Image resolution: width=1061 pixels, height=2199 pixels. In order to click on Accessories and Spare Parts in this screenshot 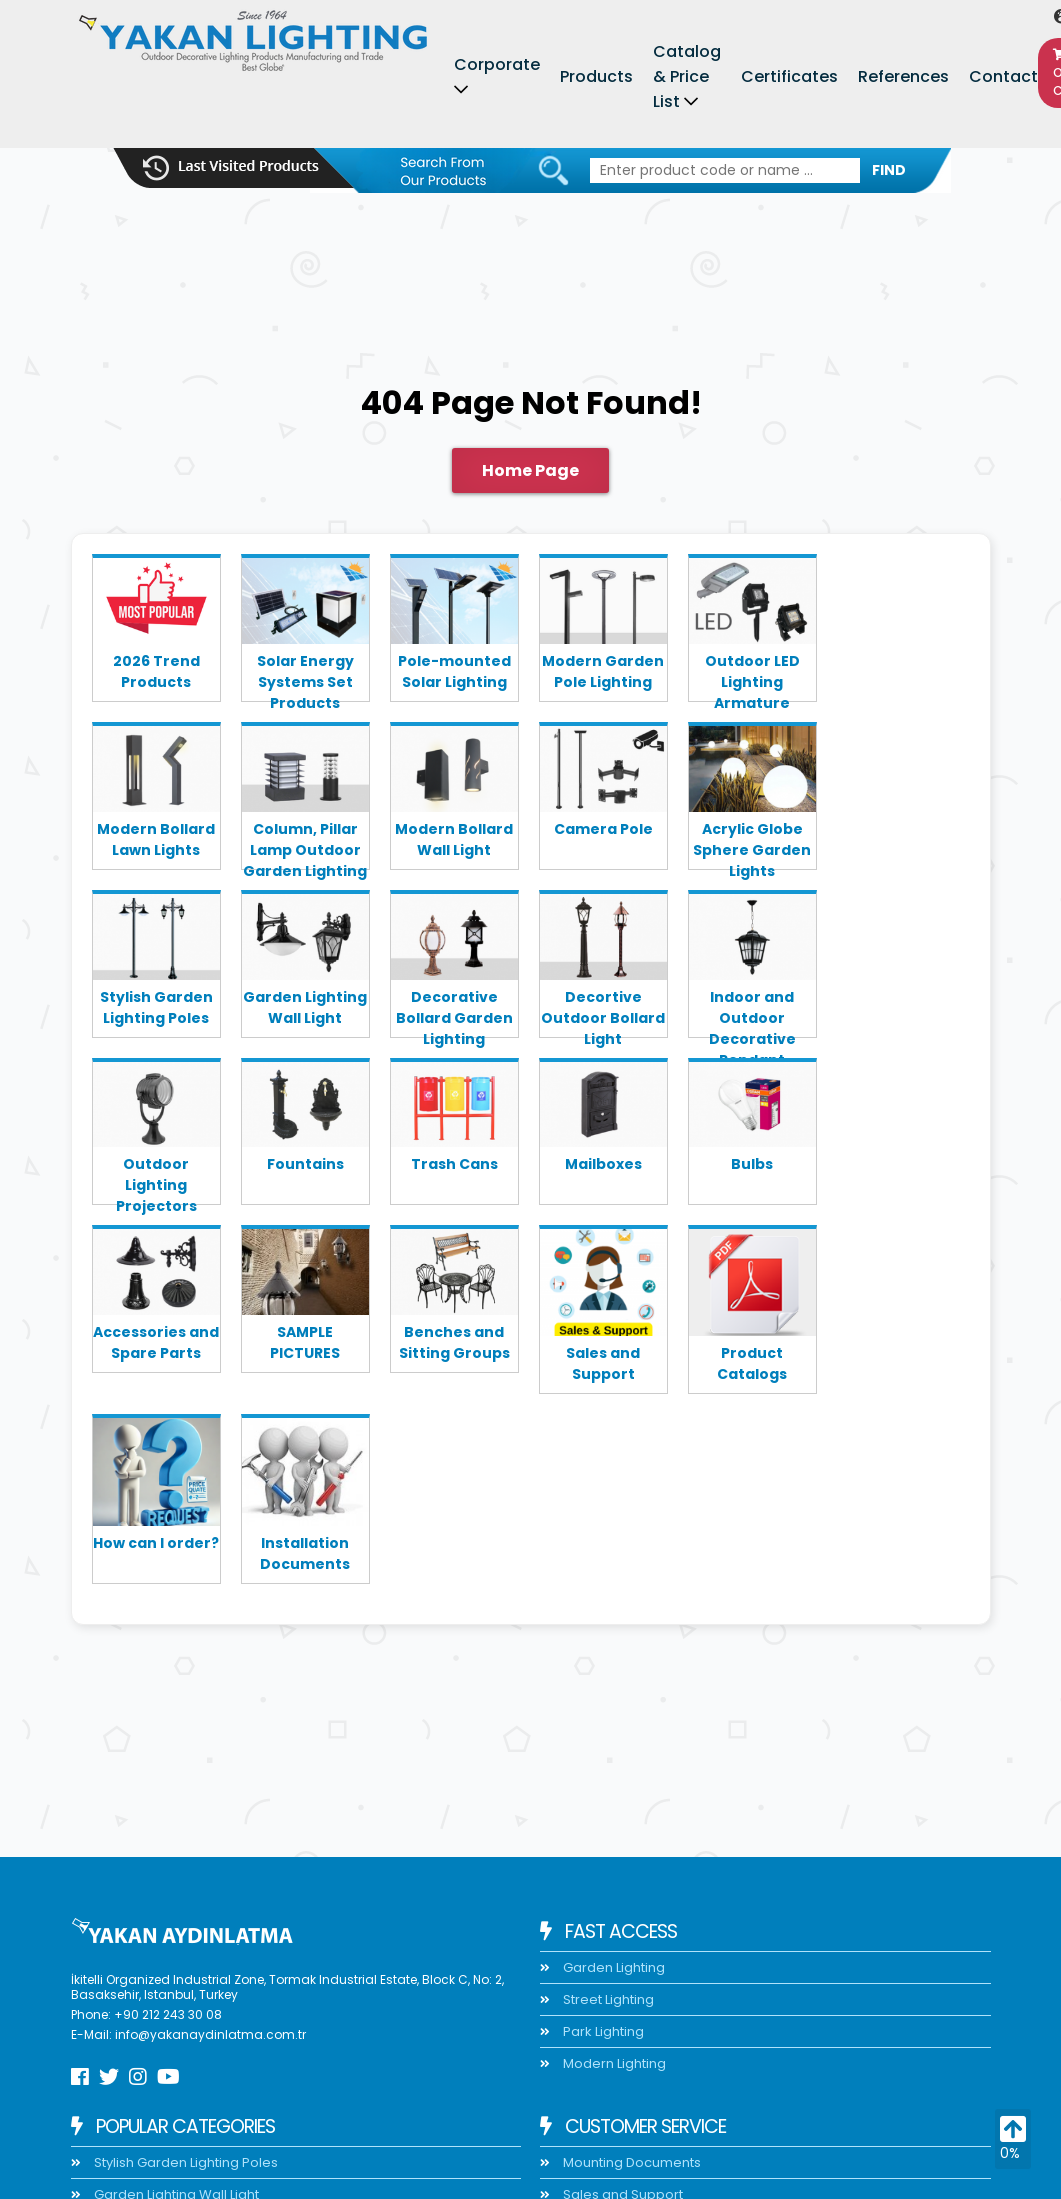, I will do `click(156, 1342)`.